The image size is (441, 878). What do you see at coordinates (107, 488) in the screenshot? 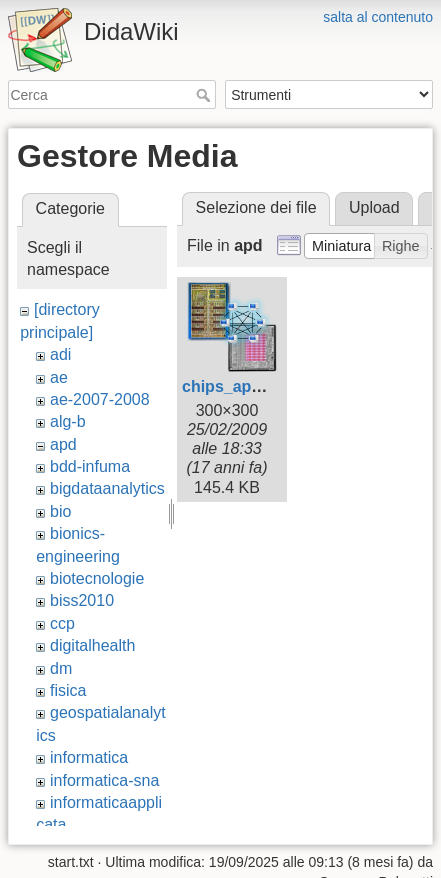
I see `bigdataanalytics` at bounding box center [107, 488].